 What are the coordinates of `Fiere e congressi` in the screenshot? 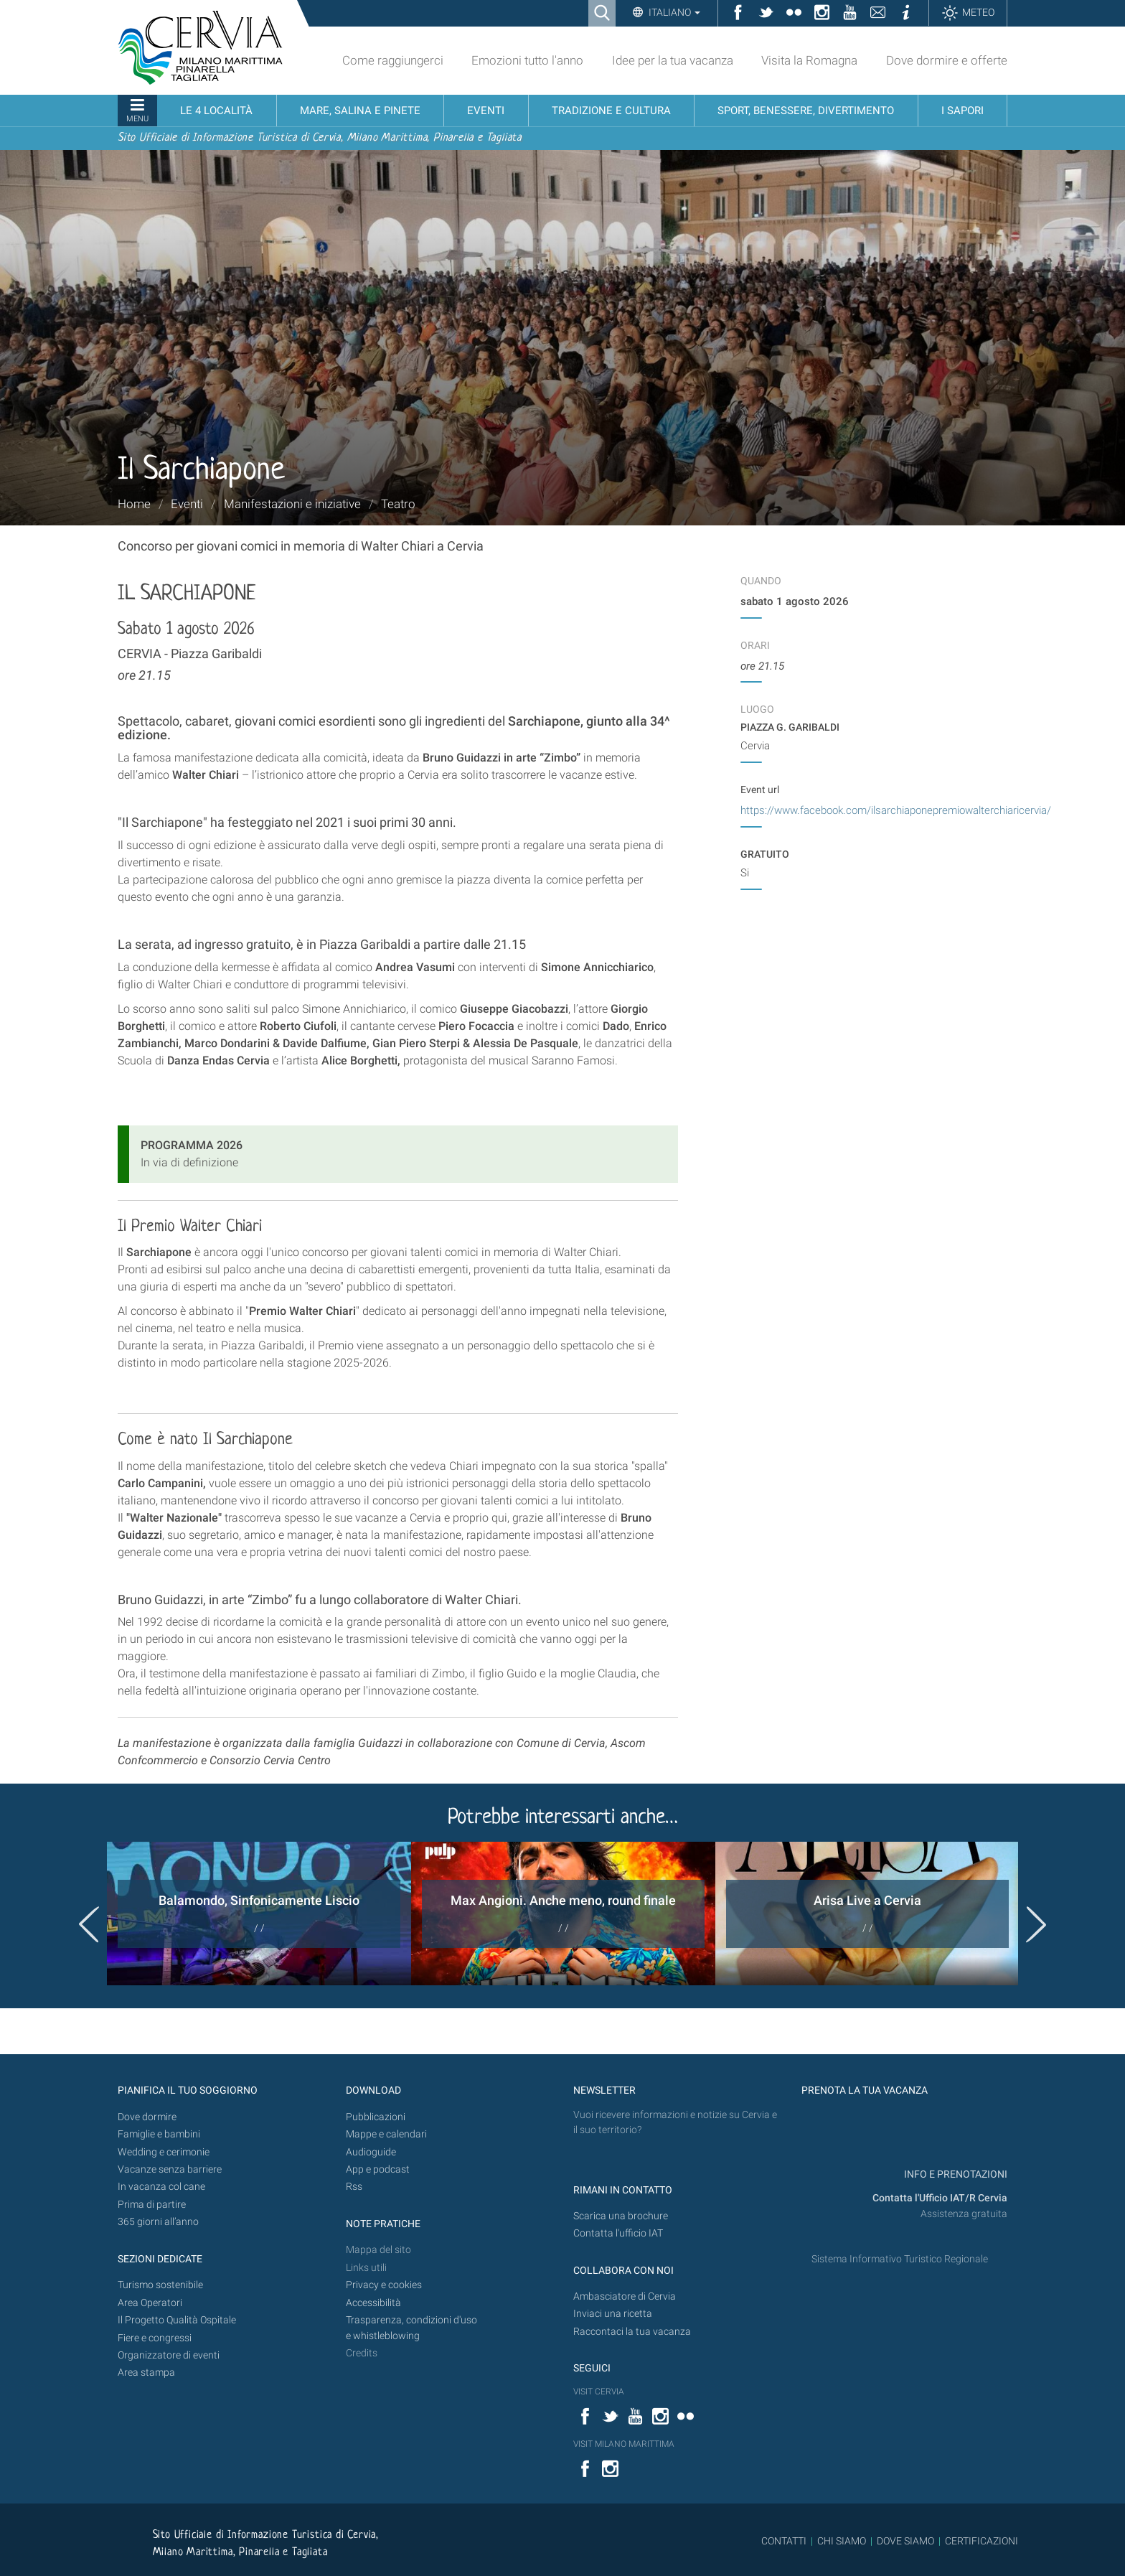 It's located at (155, 2338).